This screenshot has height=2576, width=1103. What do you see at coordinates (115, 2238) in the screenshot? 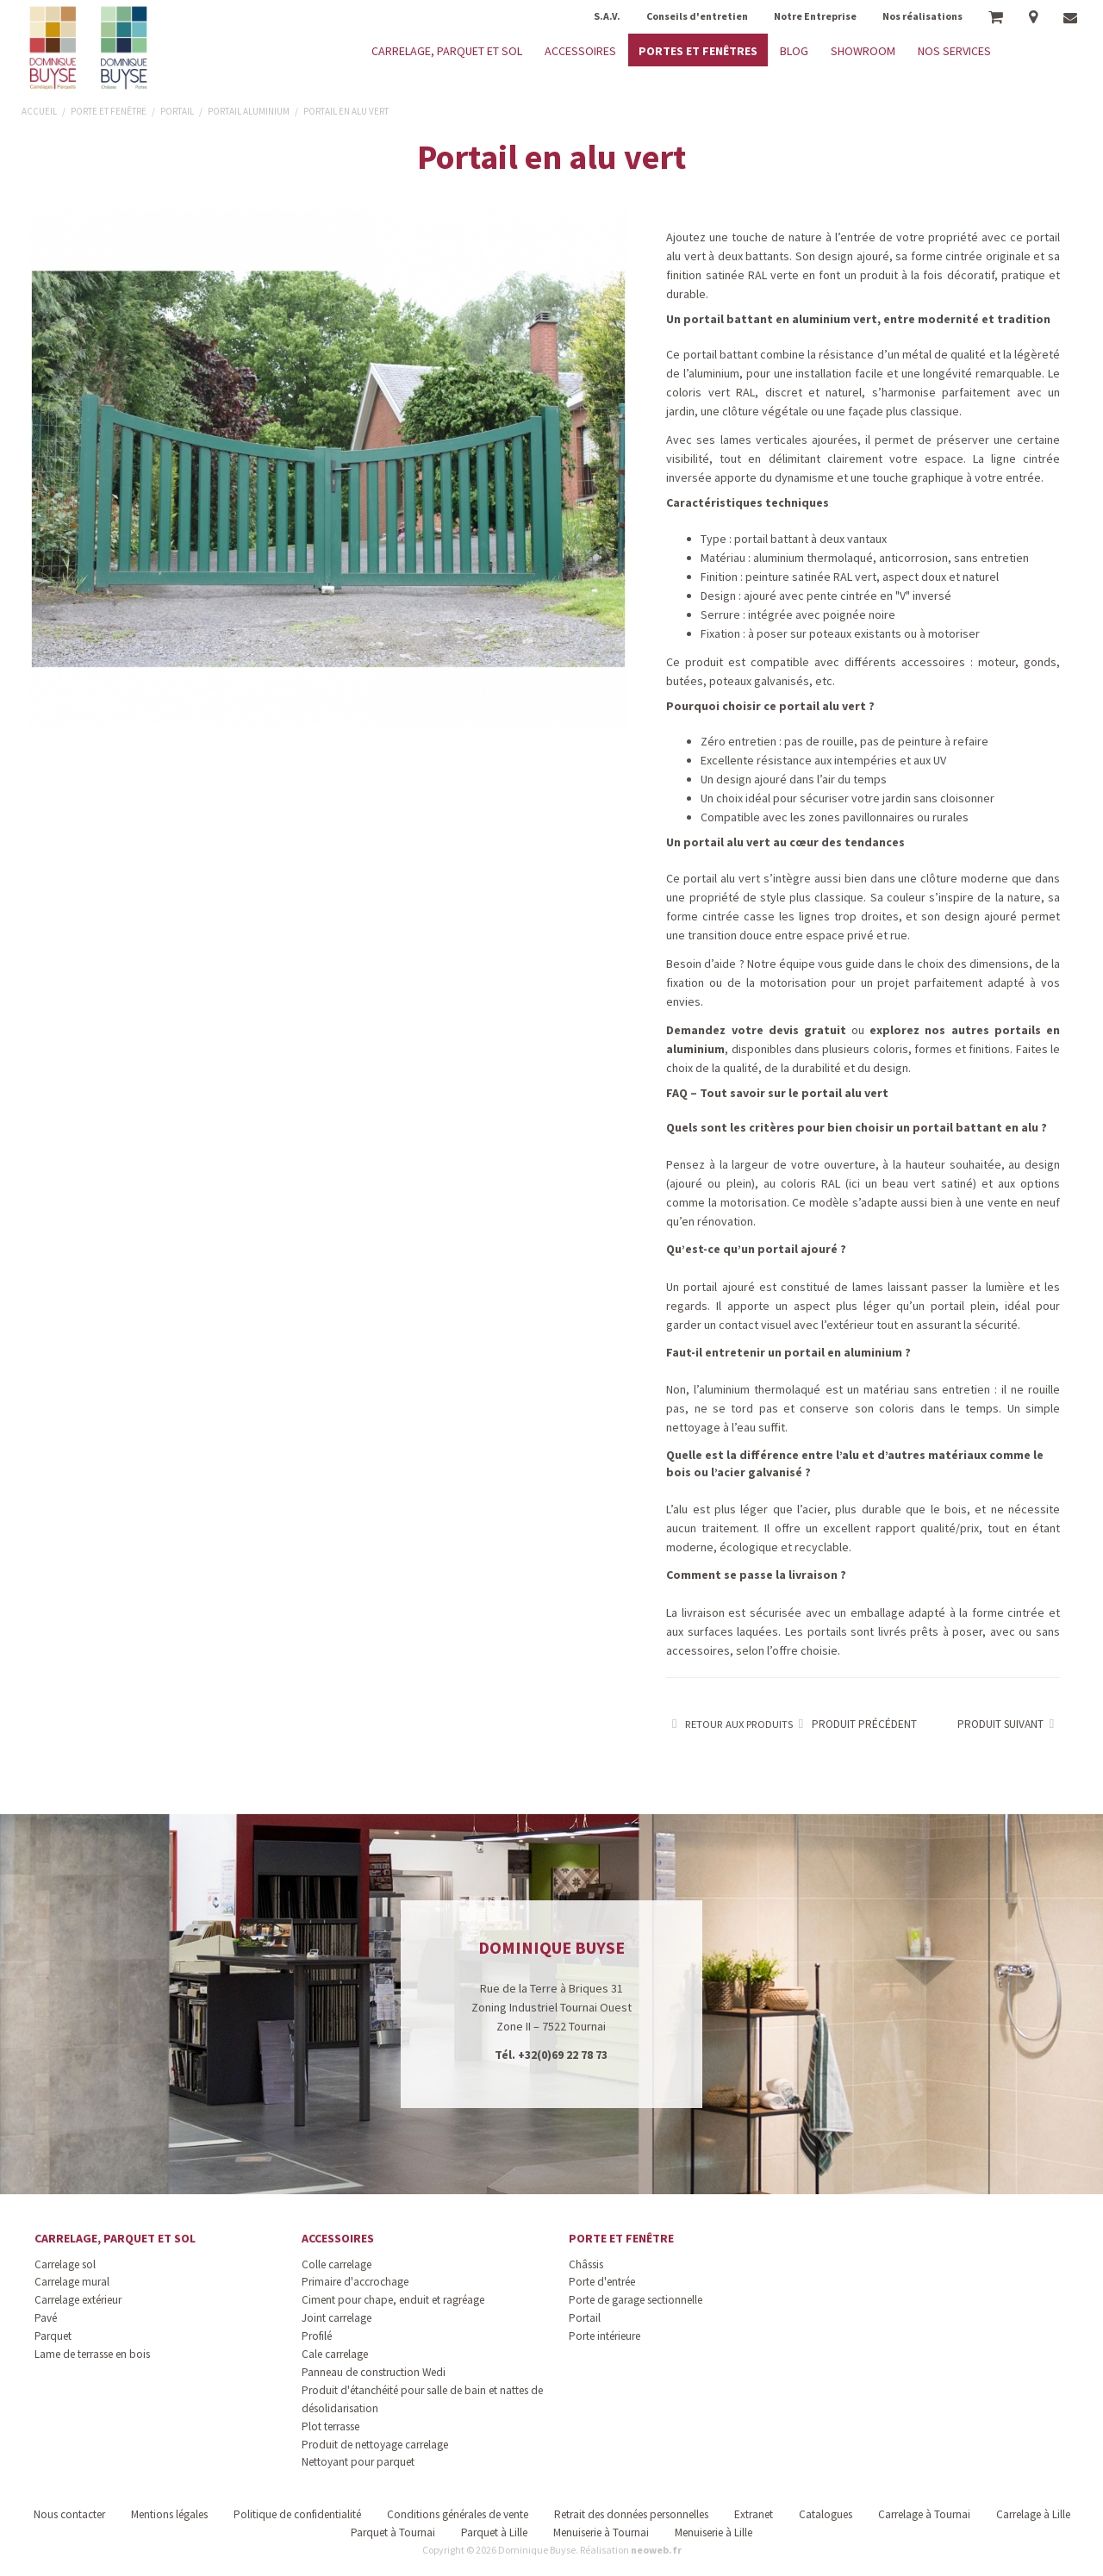
I see `Carrelage, parquet et sol` at bounding box center [115, 2238].